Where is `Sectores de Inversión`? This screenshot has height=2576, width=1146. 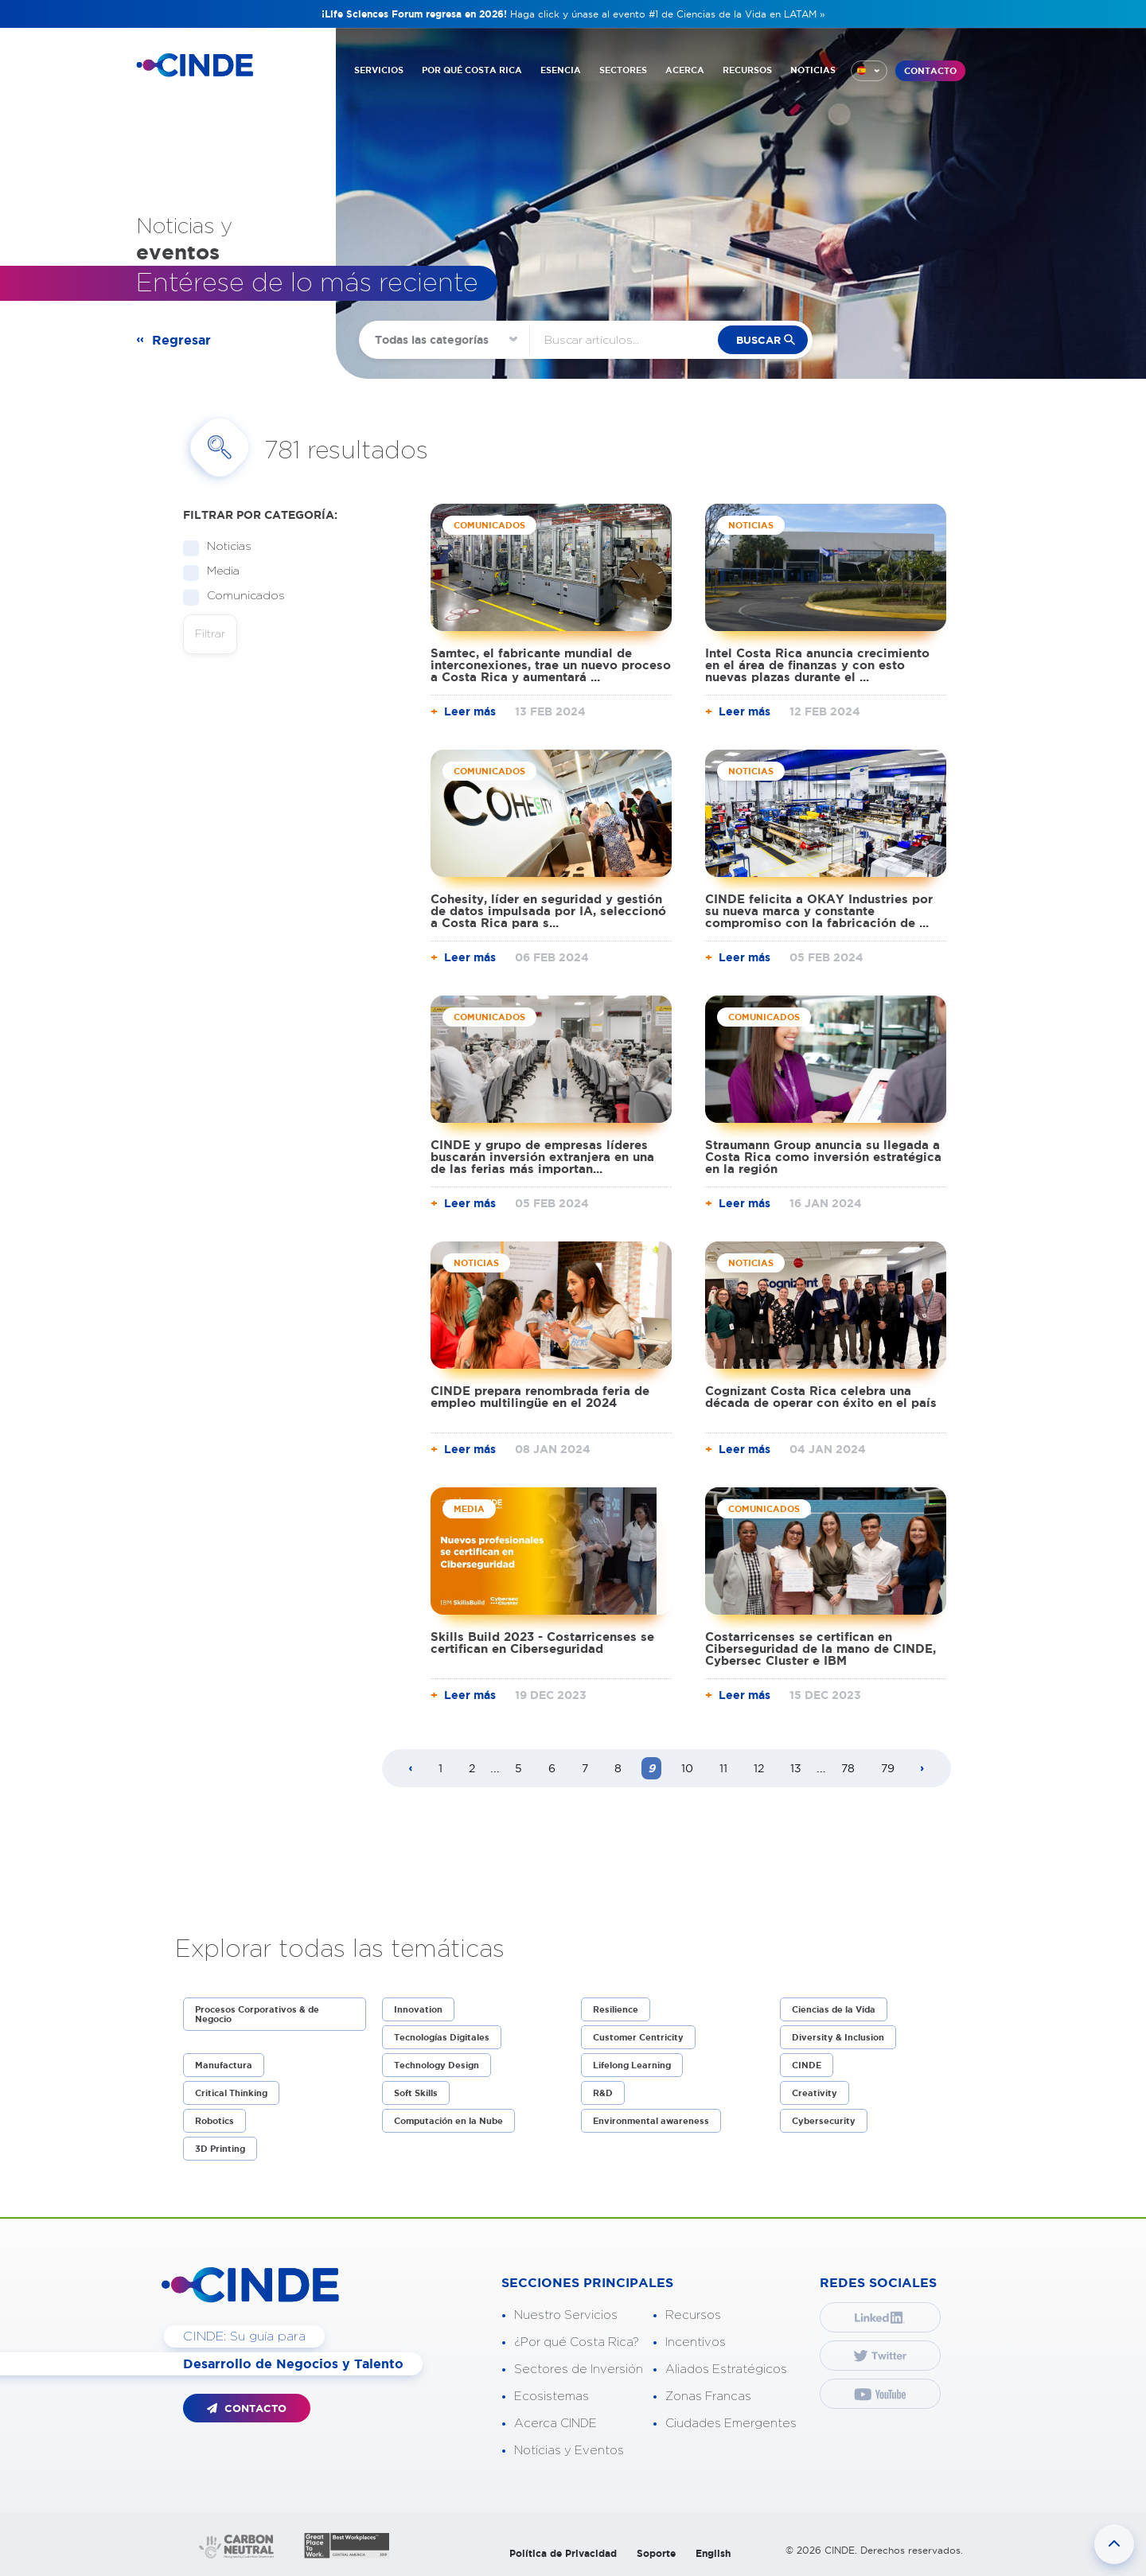 Sectores de Inversión is located at coordinates (578, 2369).